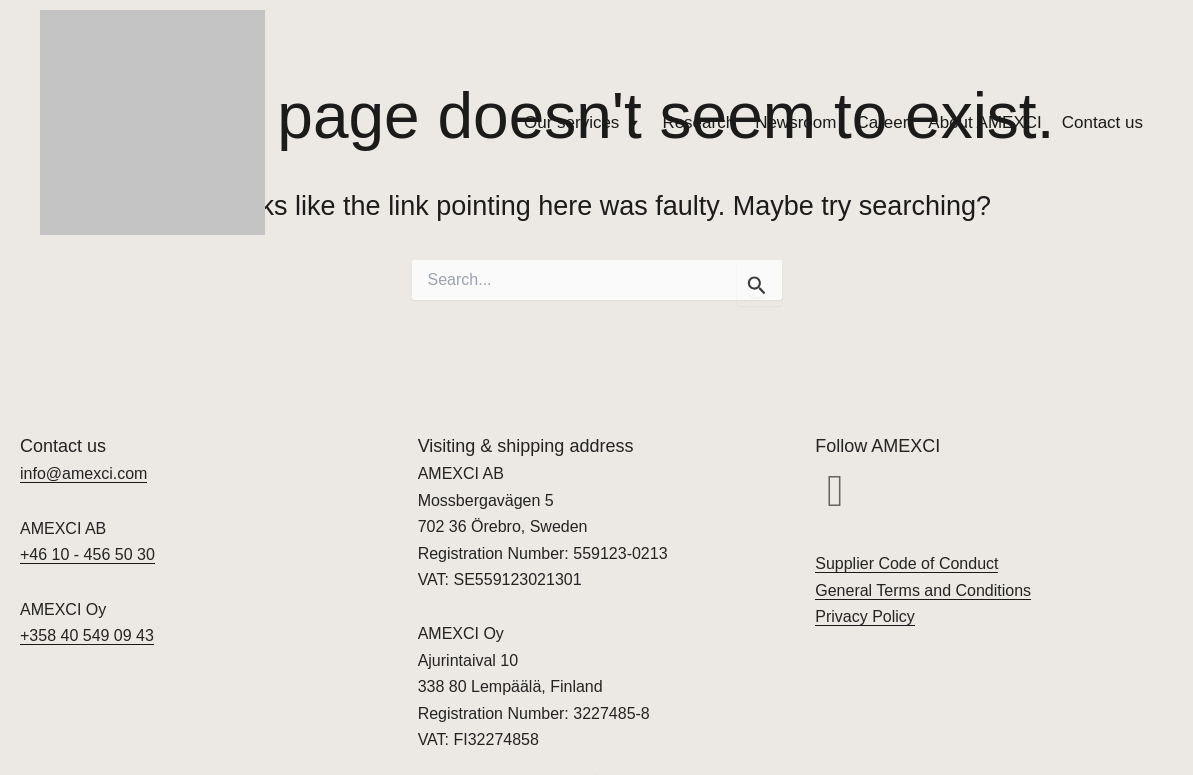 This screenshot has height=775, width=1193. I want to click on Supplier Code of Conduct, so click(906, 563).